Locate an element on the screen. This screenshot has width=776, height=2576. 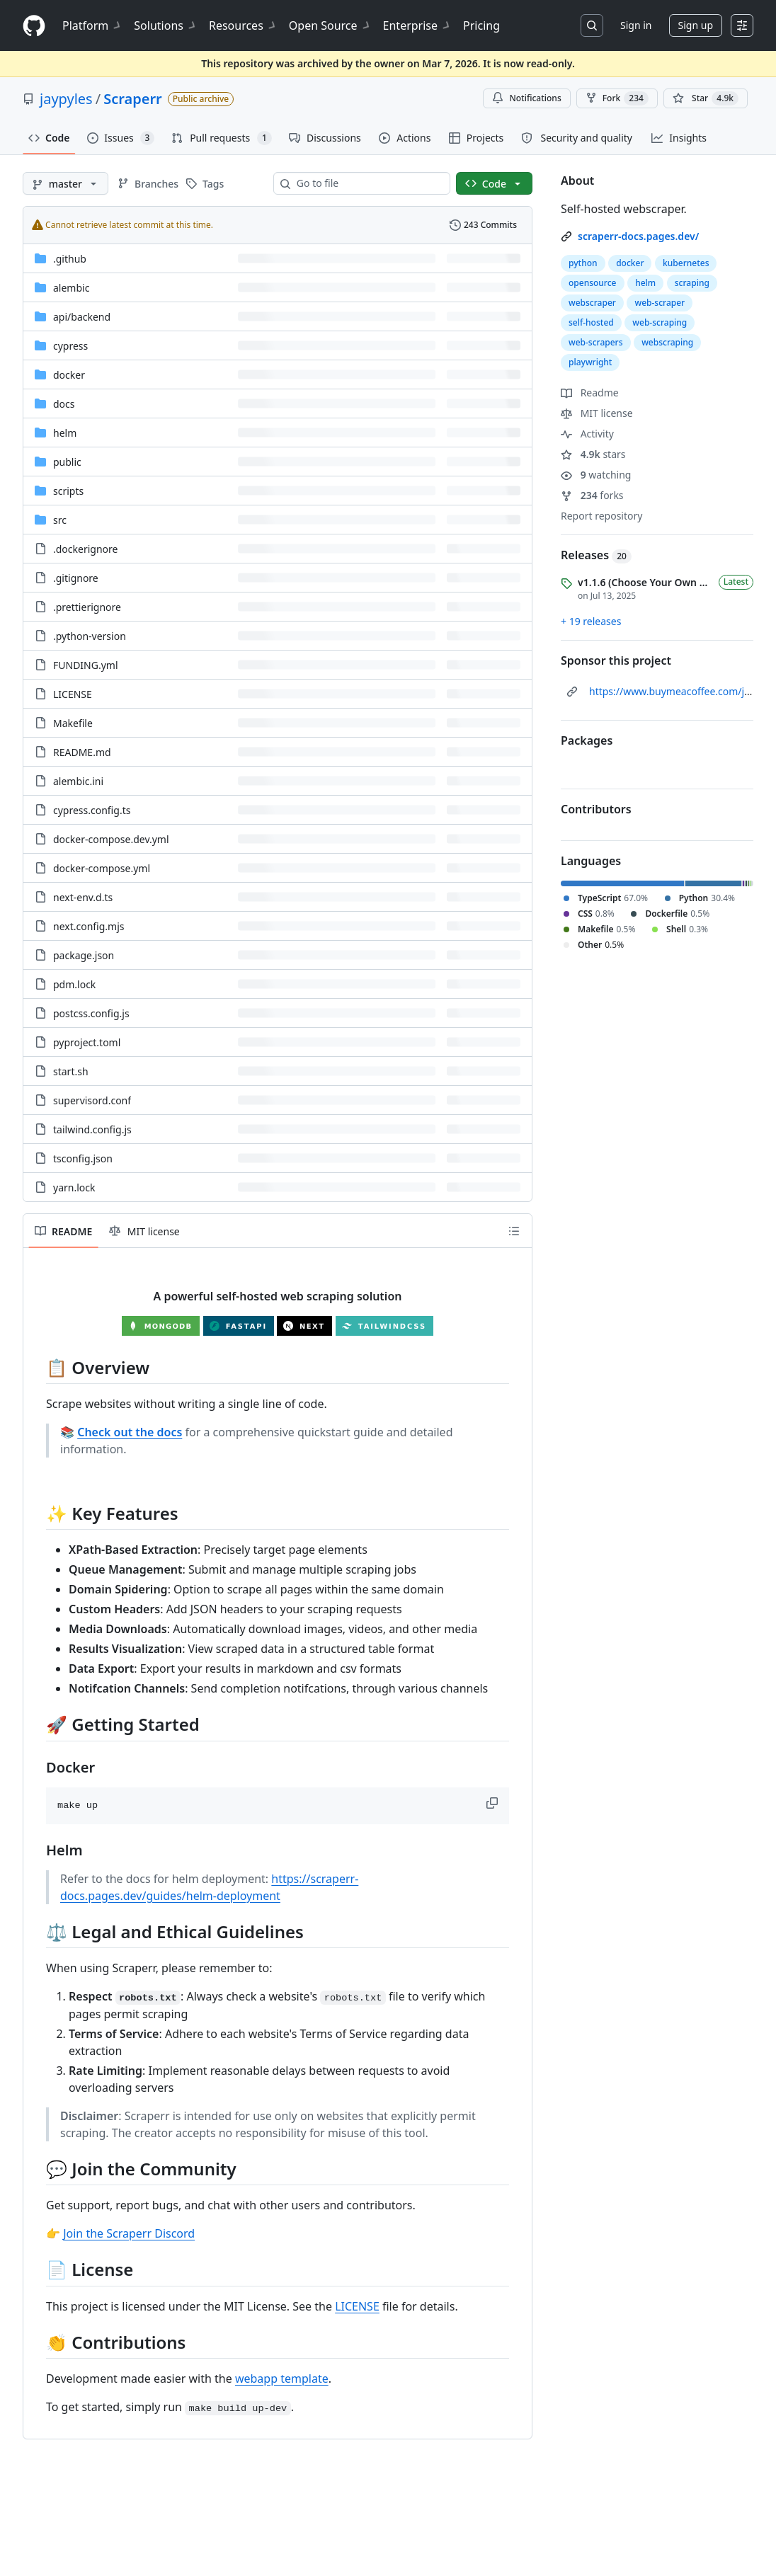
scripts [scripts, (Directory)] is located at coordinates (68, 491).